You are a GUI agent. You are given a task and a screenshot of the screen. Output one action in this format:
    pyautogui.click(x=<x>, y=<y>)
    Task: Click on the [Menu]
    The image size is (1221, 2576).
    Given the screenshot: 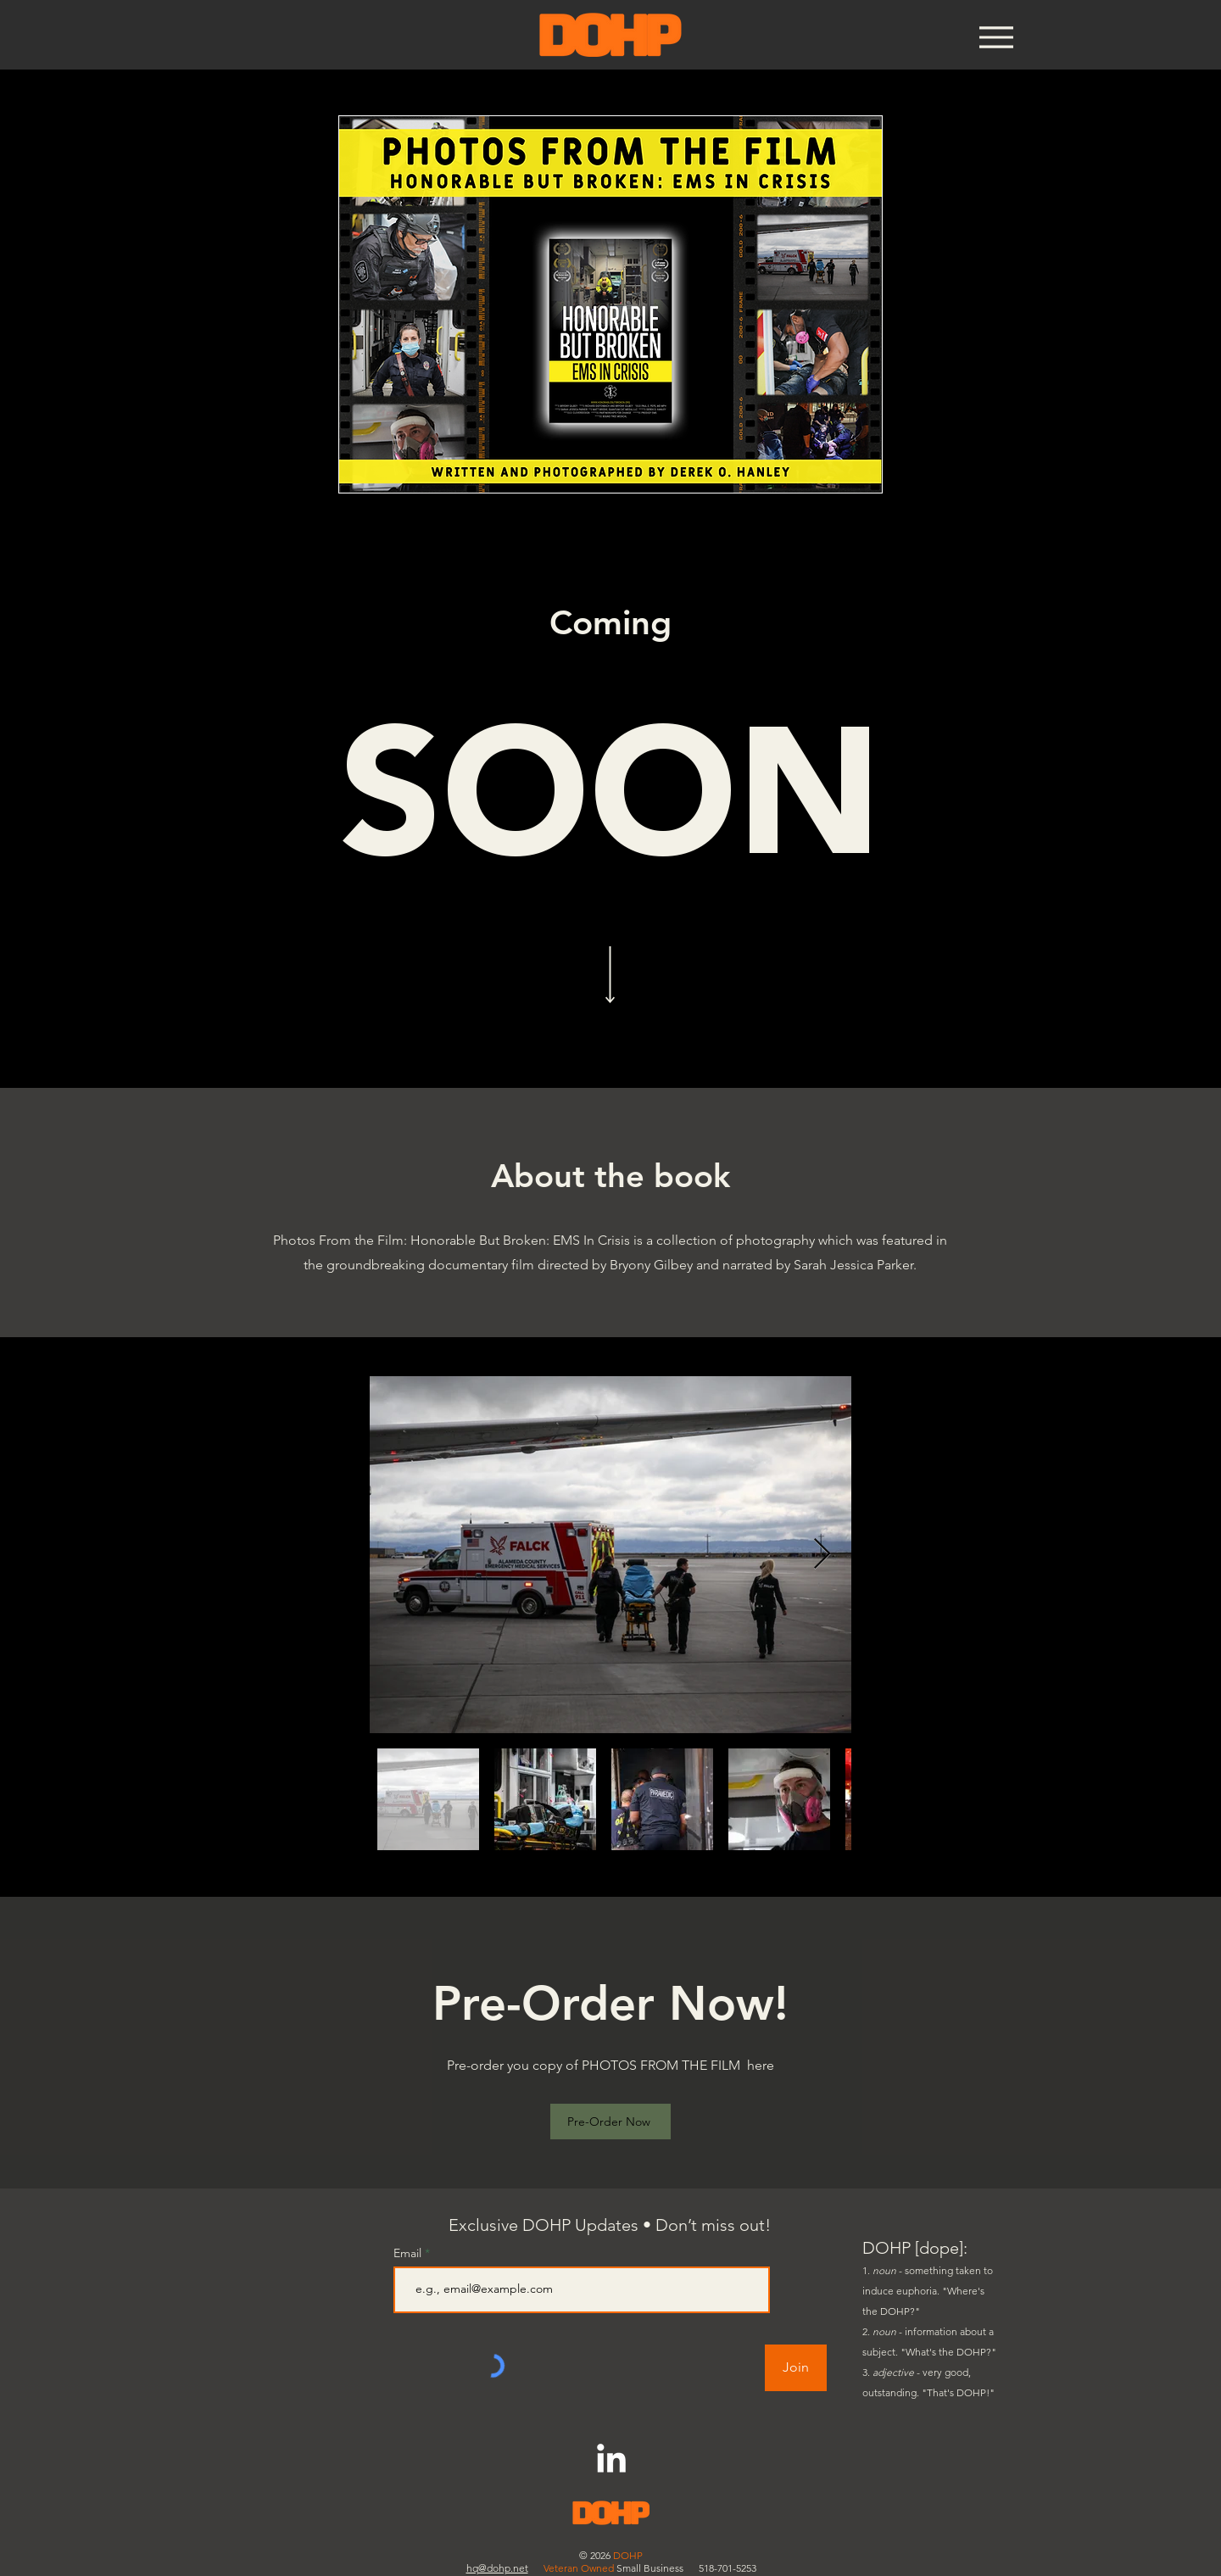 What is the action you would take?
    pyautogui.click(x=996, y=37)
    